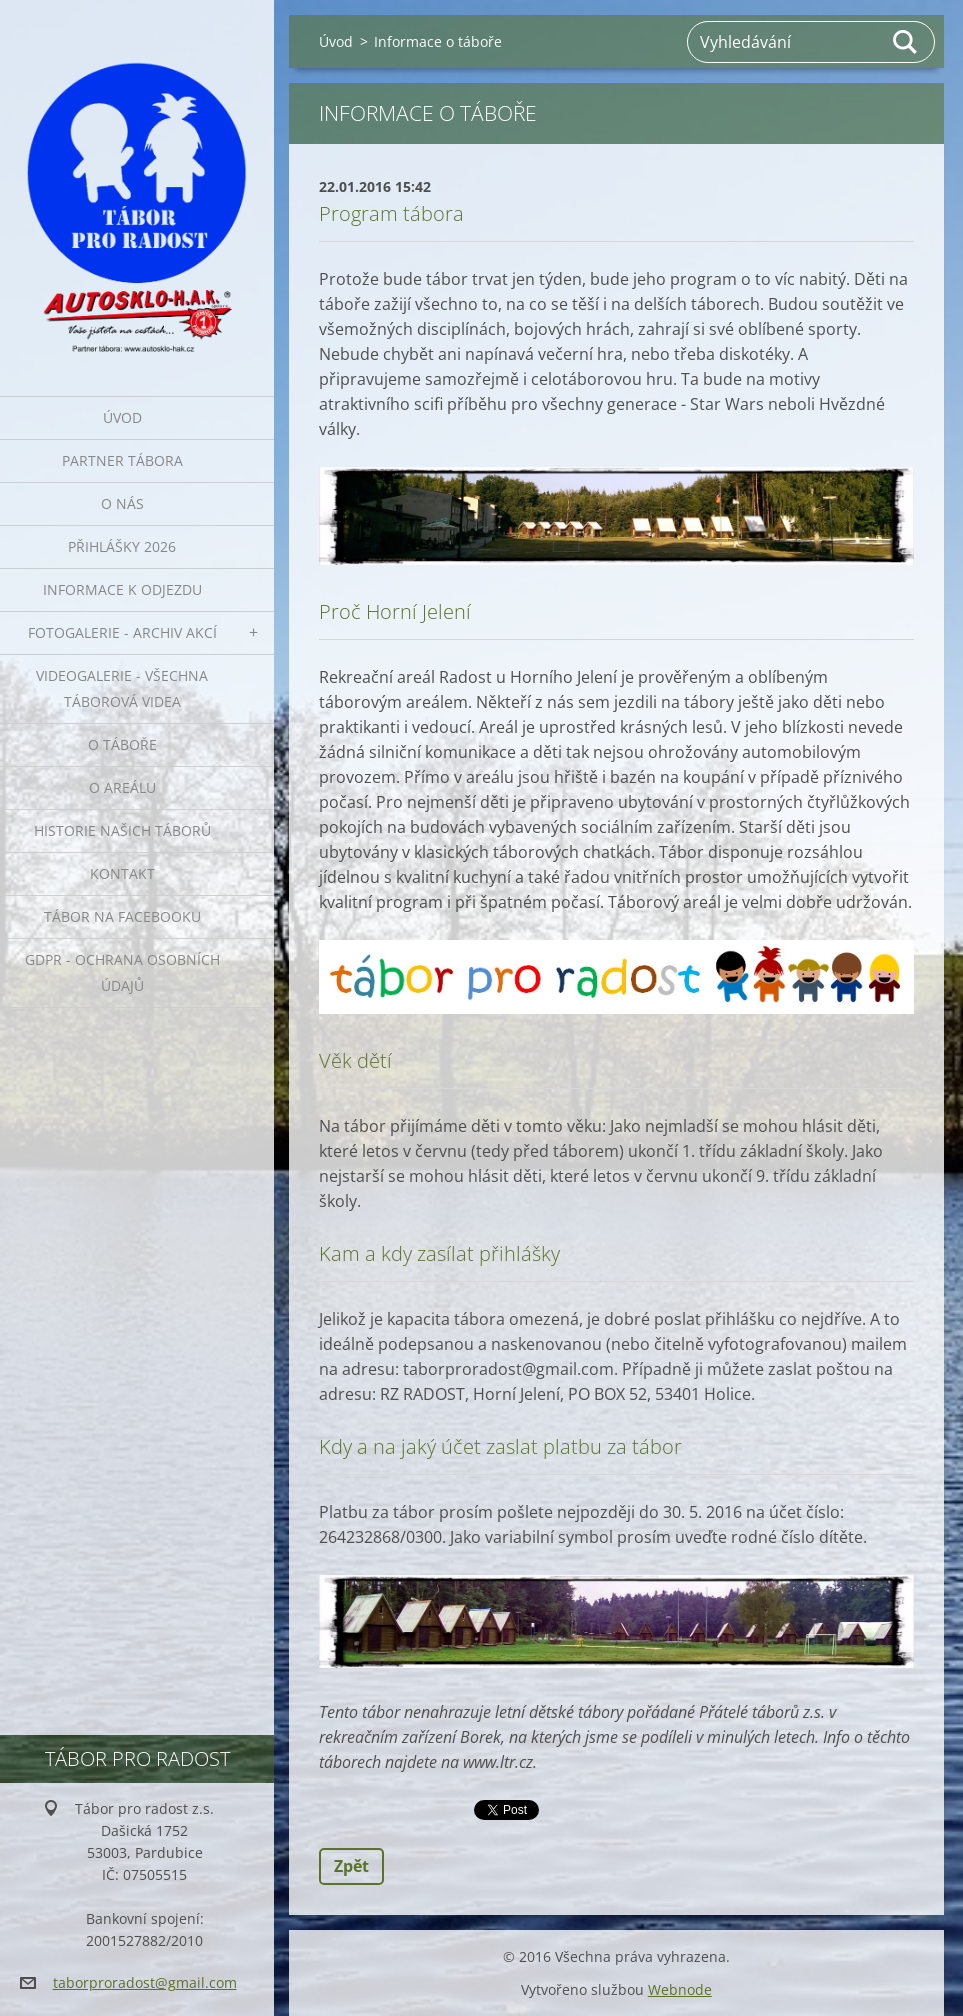  What do you see at coordinates (122, 503) in the screenshot?
I see `O nás` at bounding box center [122, 503].